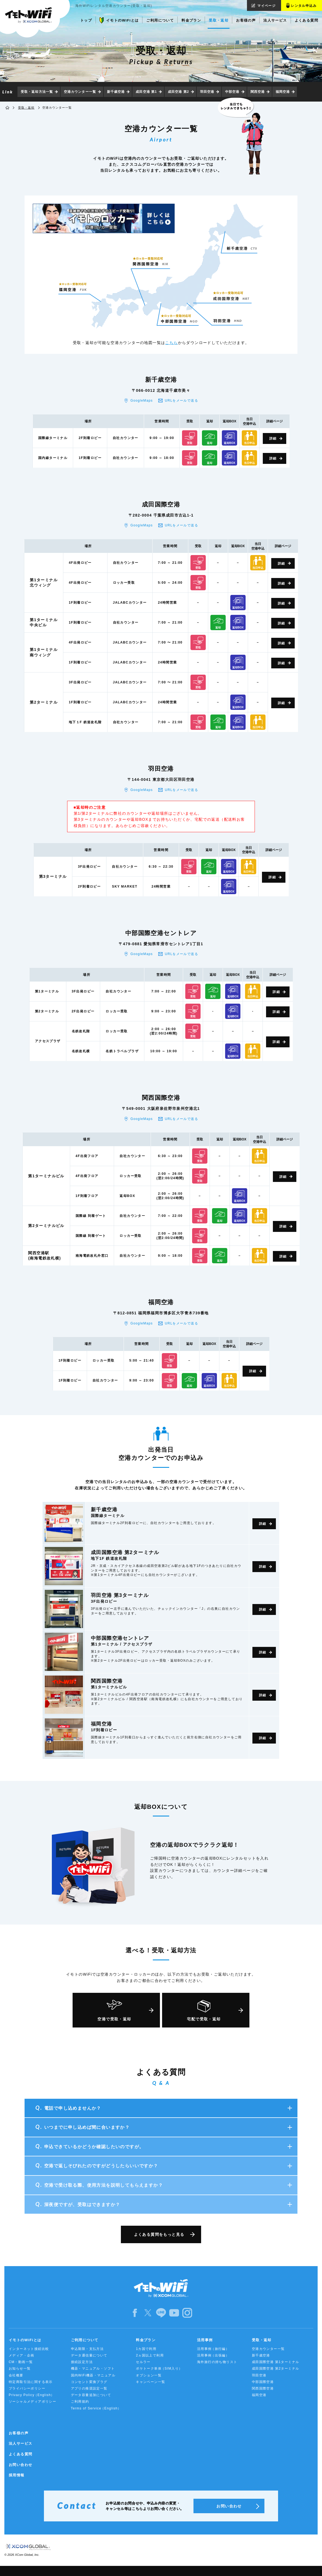  Describe the element at coordinates (91, 2395) in the screenshot. I see `データ容量追加について` at that location.